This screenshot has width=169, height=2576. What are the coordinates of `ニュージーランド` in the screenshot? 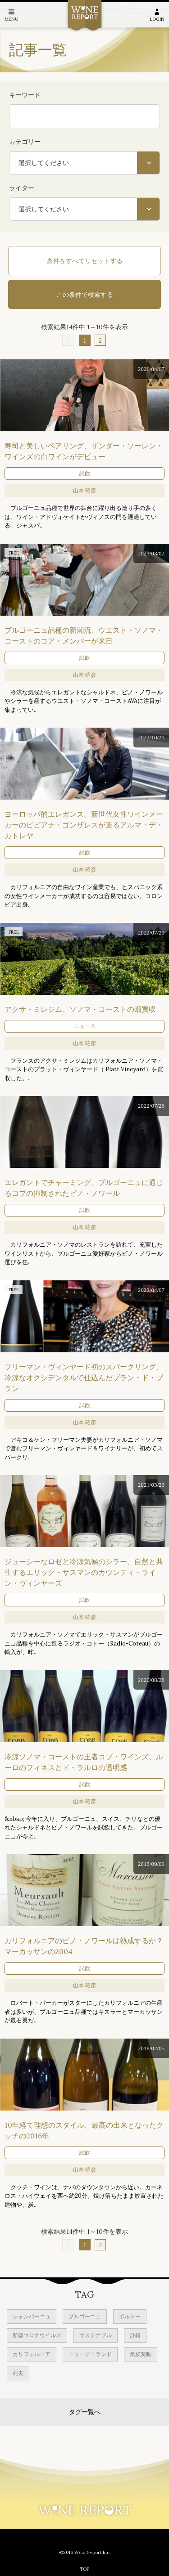 It's located at (90, 2354).